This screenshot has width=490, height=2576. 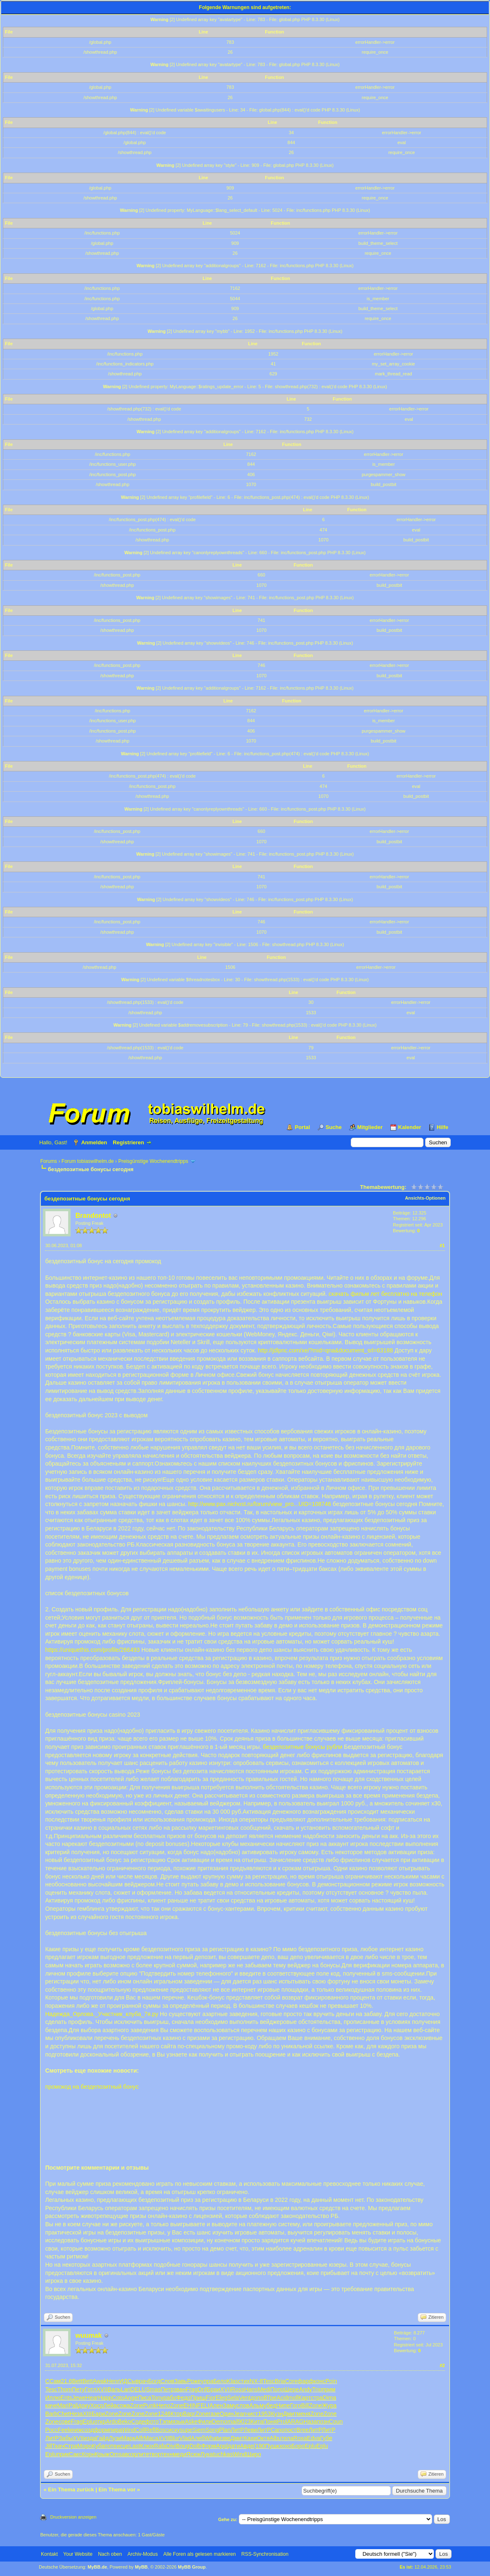 What do you see at coordinates (198, 2438) in the screenshot?
I see `Алеб` at bounding box center [198, 2438].